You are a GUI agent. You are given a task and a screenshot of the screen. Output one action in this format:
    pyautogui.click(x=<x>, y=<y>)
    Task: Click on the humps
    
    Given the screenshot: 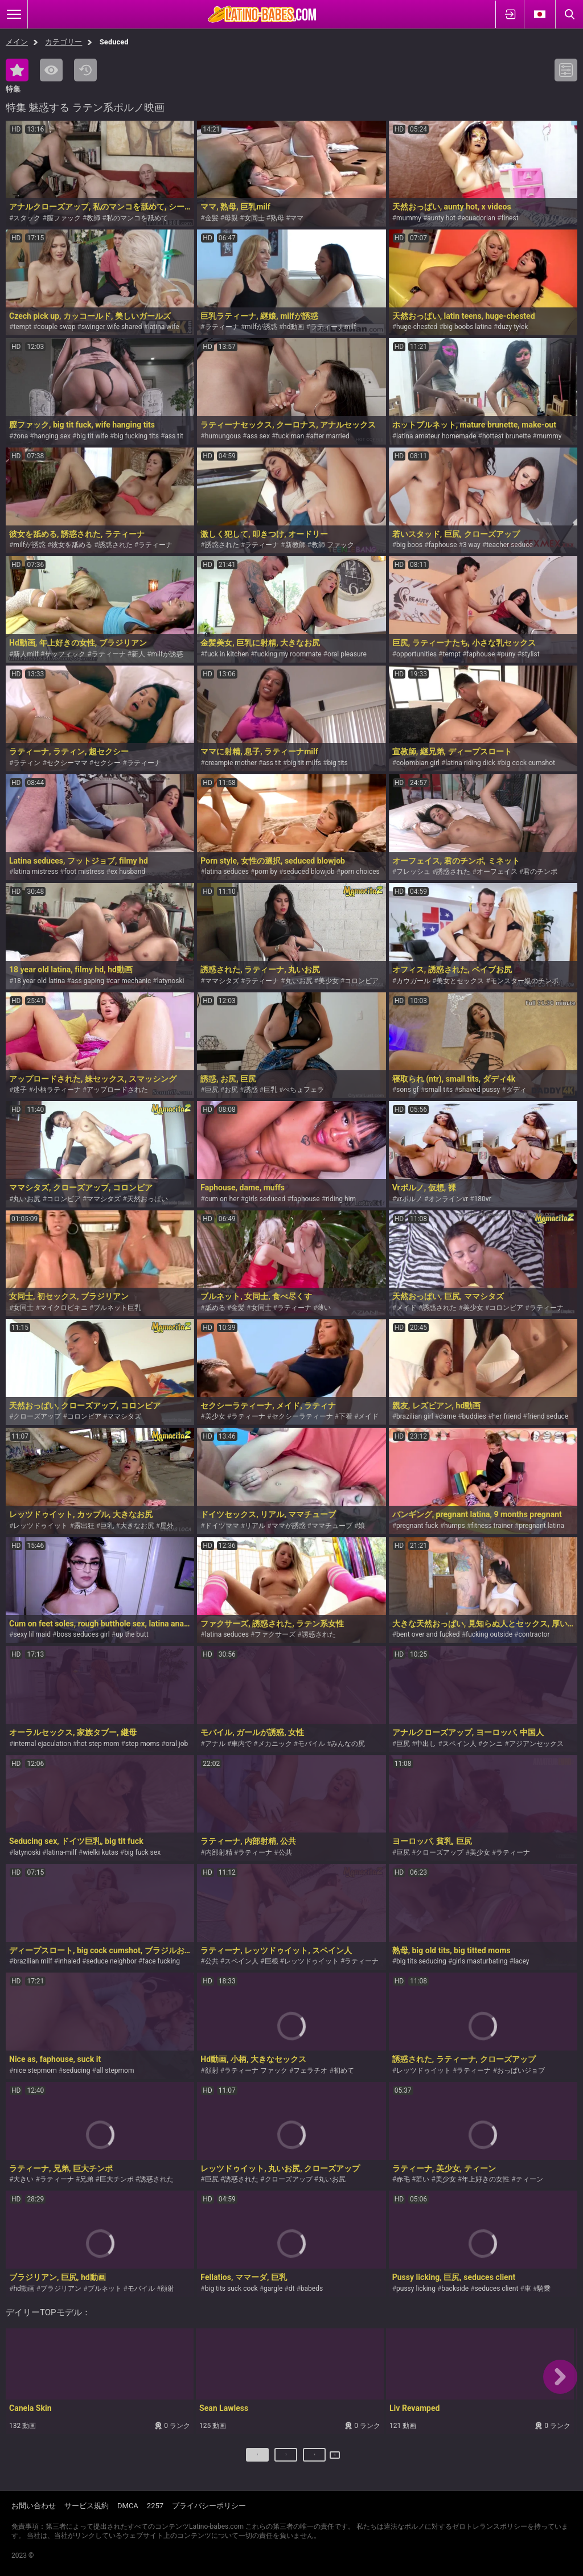 What is the action you would take?
    pyautogui.click(x=454, y=1526)
    